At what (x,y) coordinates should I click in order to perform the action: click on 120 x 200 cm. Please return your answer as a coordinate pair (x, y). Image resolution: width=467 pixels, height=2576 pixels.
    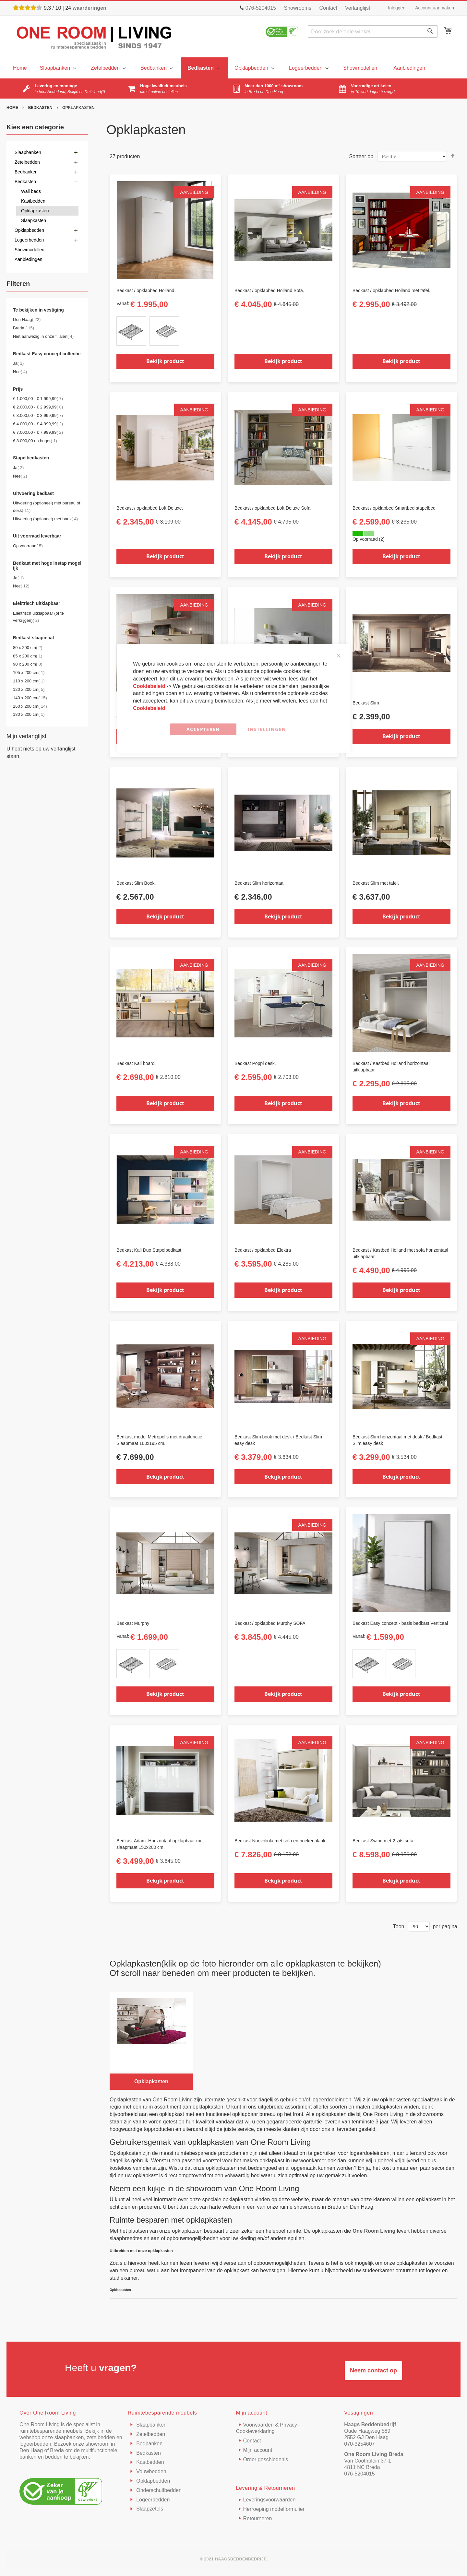
    Looking at the image, I should click on (29, 689).